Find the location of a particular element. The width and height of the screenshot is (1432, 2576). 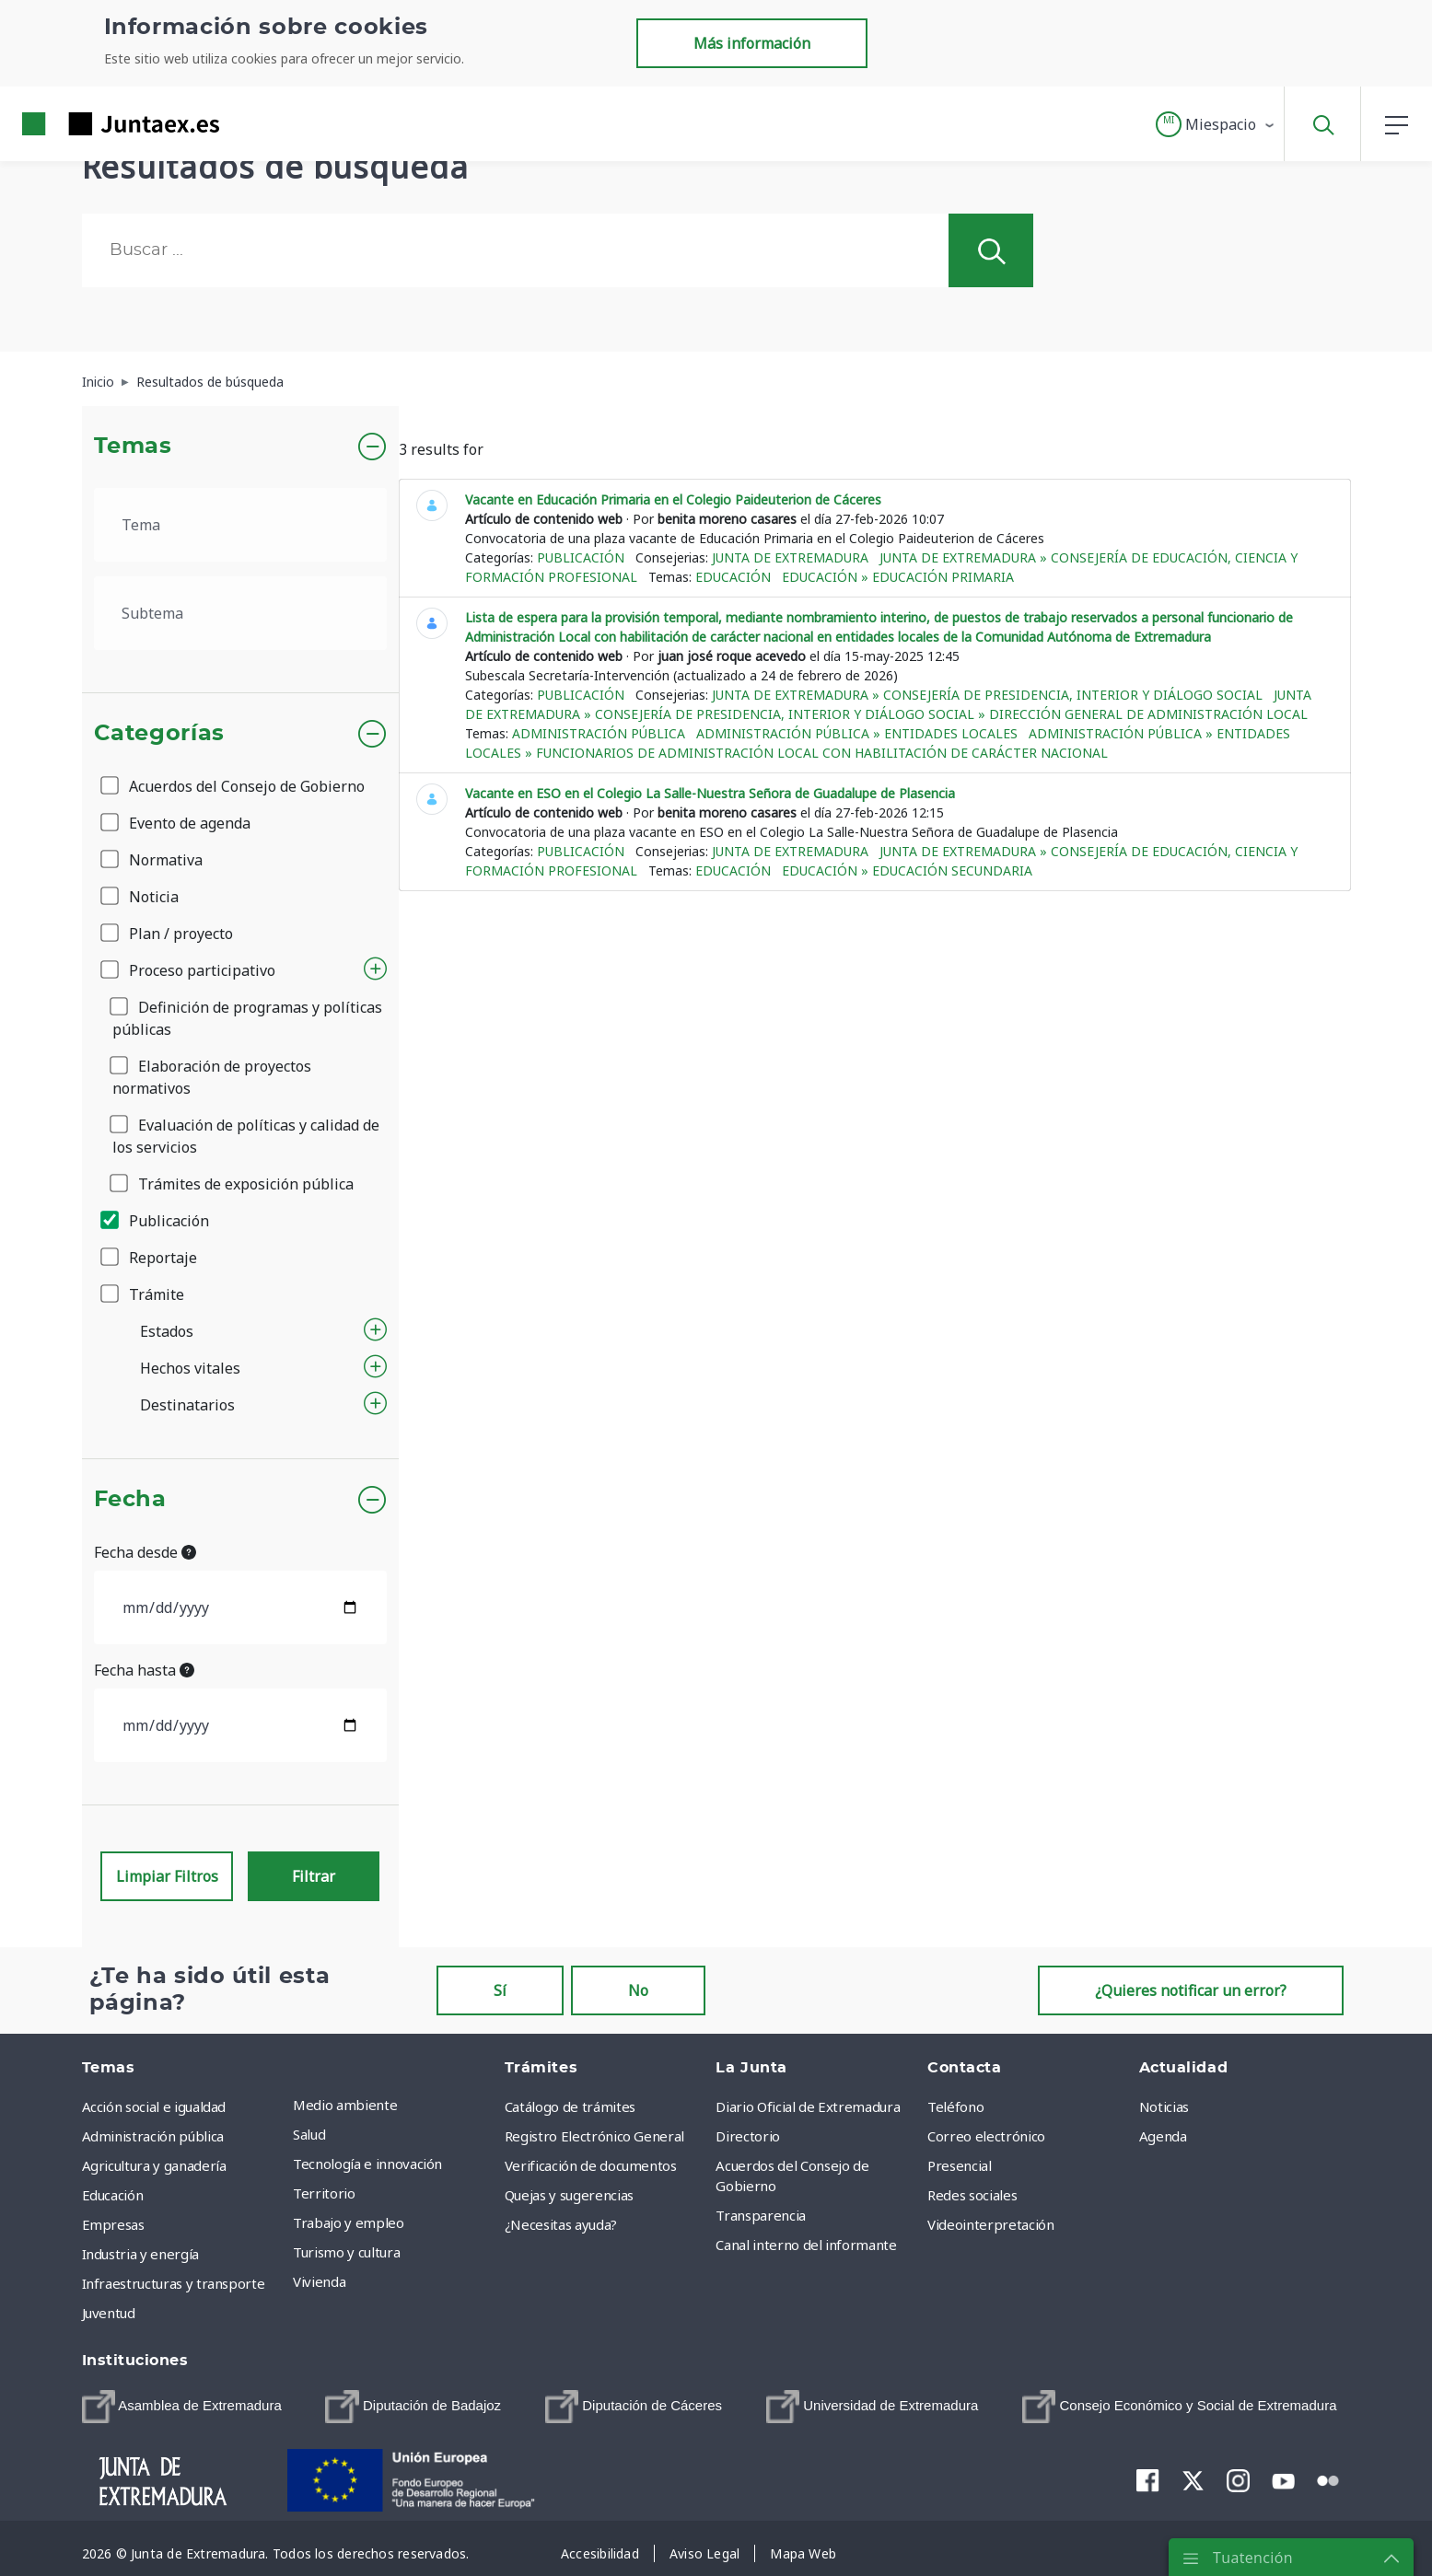

Medio ambiente [menuitem] is located at coordinates (345, 2104).